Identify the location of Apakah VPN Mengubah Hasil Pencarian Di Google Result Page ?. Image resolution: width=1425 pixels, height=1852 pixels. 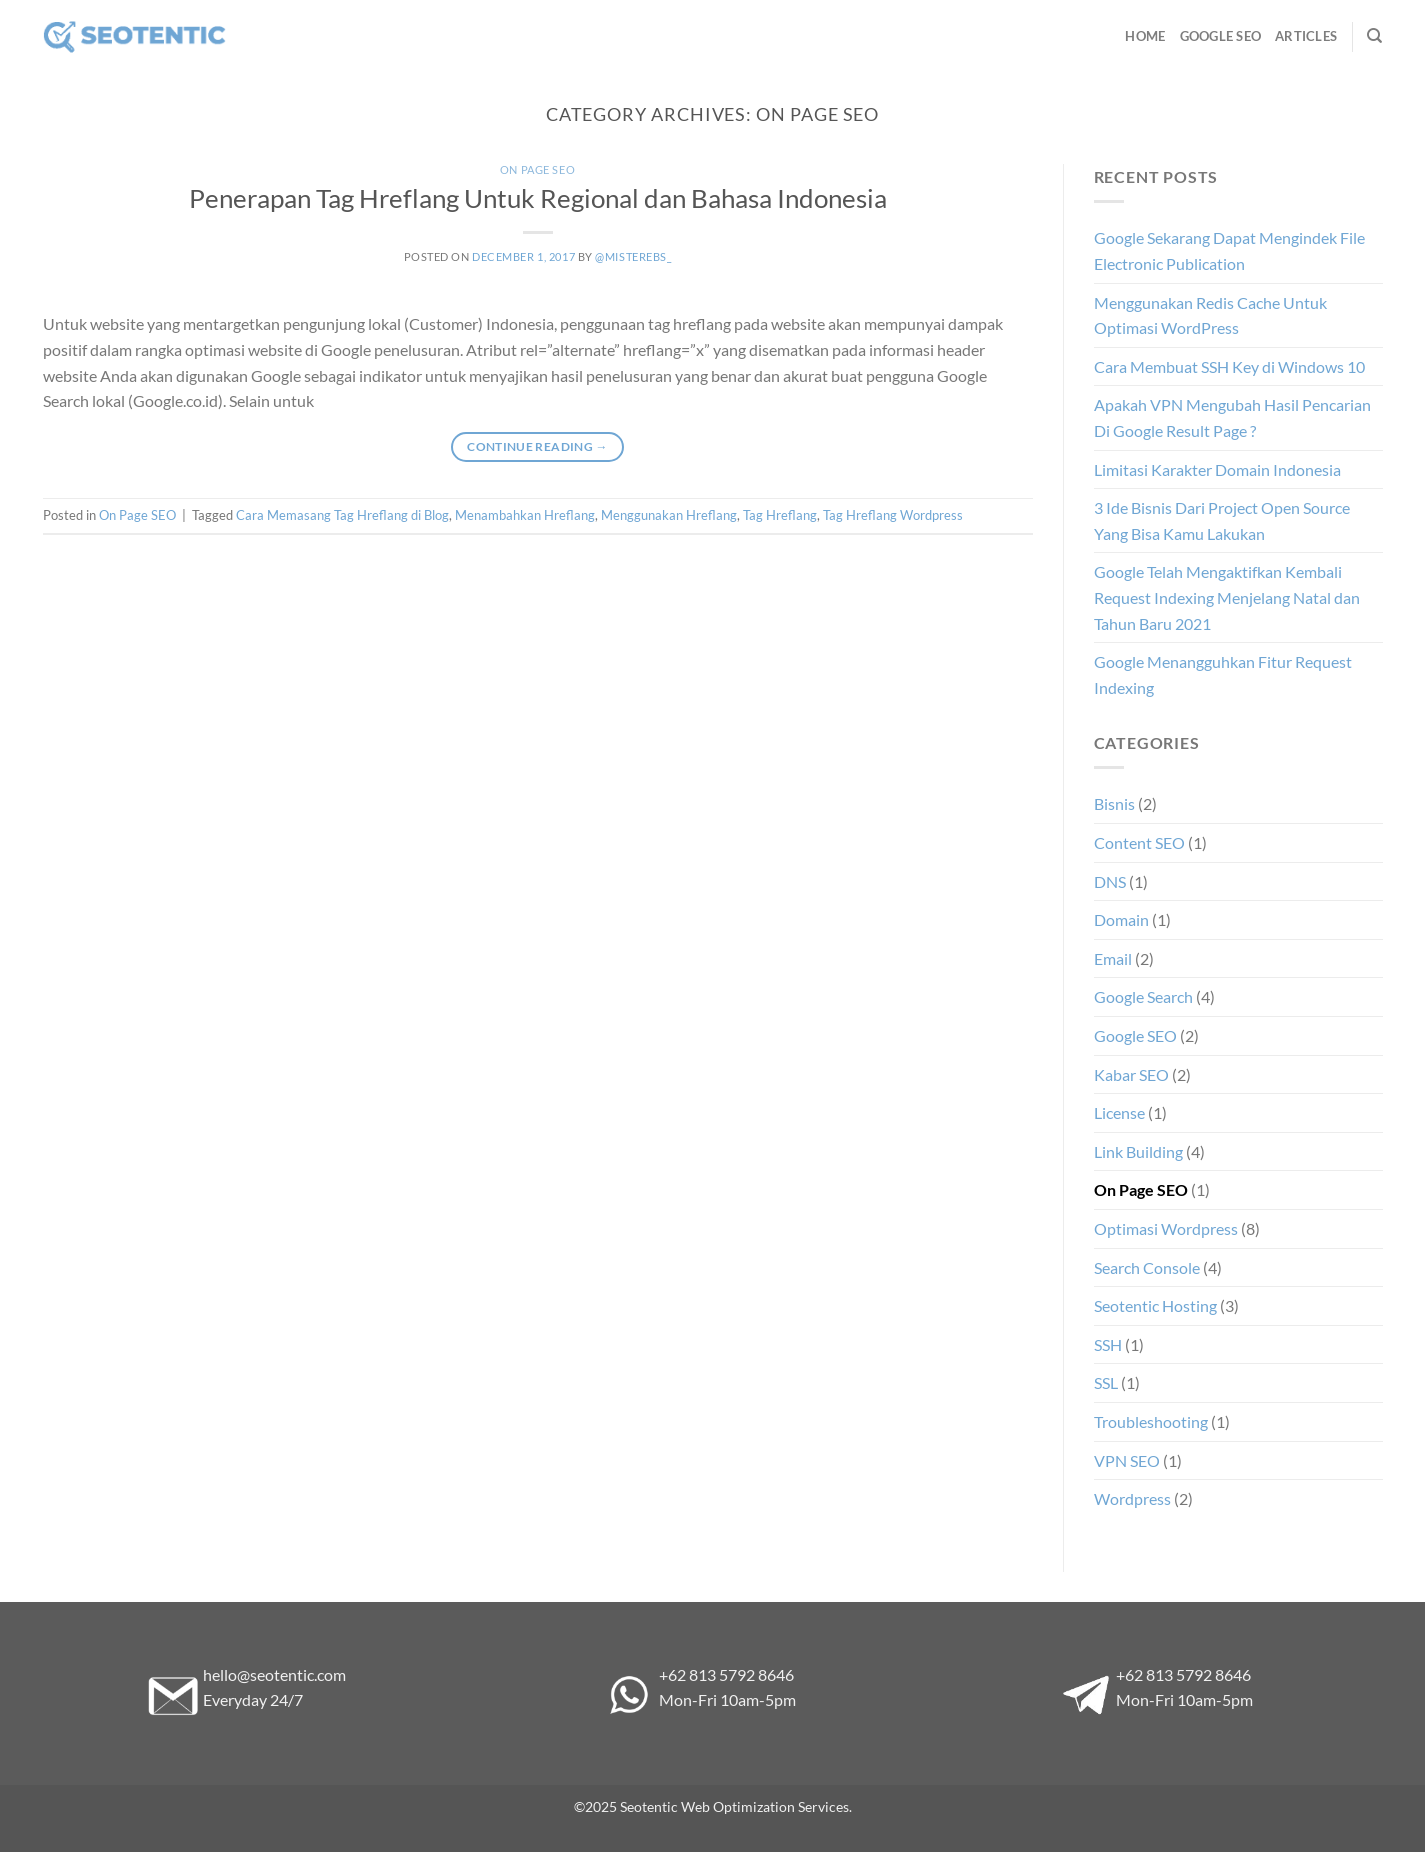
(1232, 417).